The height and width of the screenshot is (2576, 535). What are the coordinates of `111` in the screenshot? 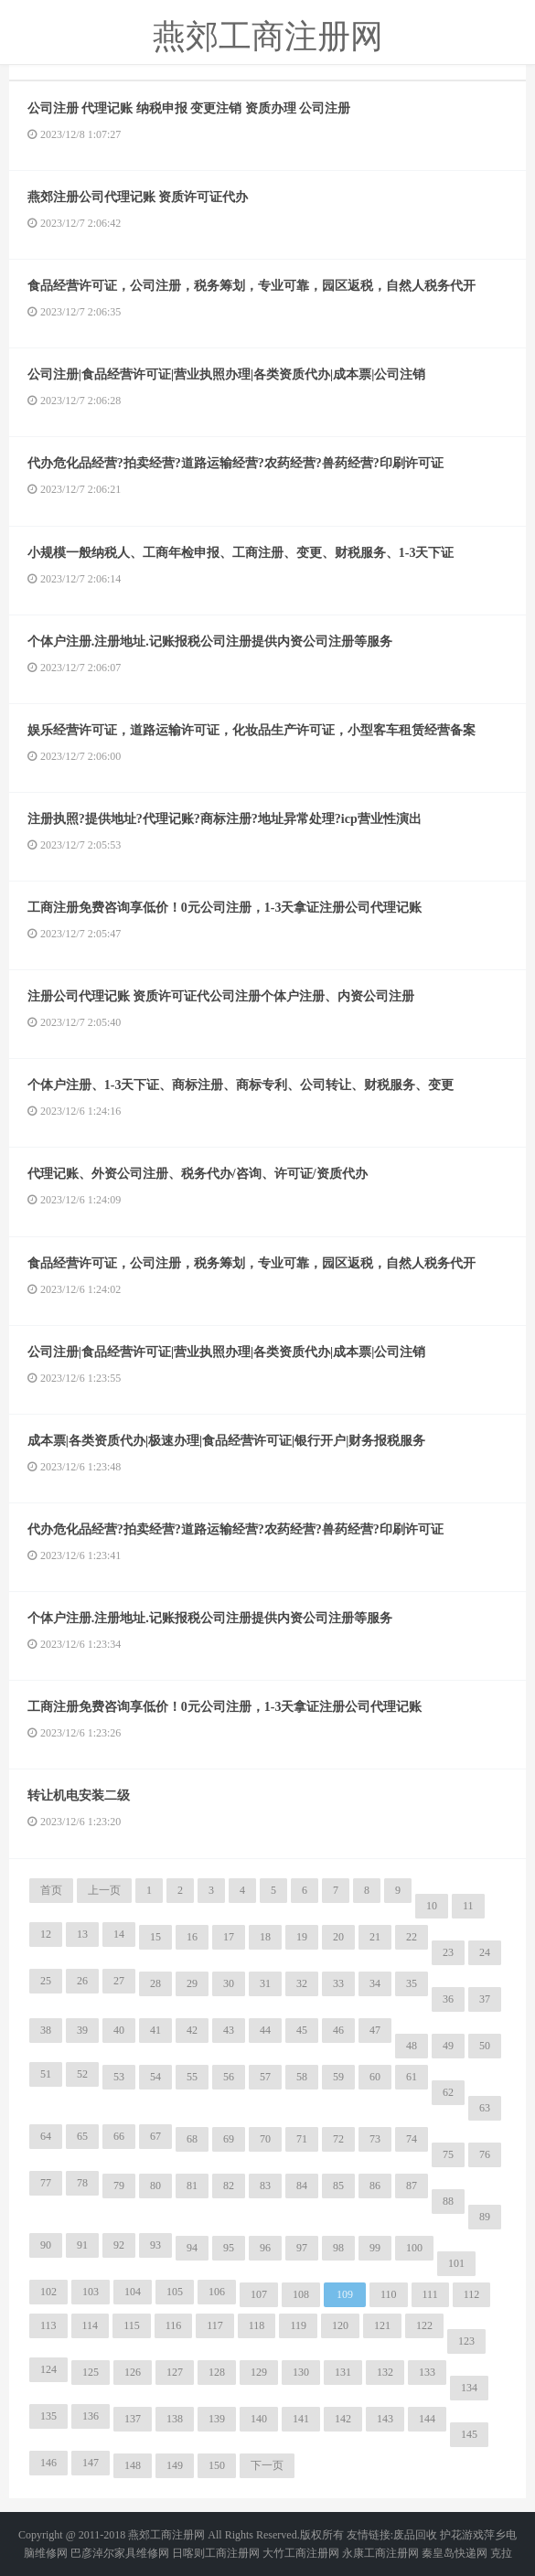 It's located at (430, 2294).